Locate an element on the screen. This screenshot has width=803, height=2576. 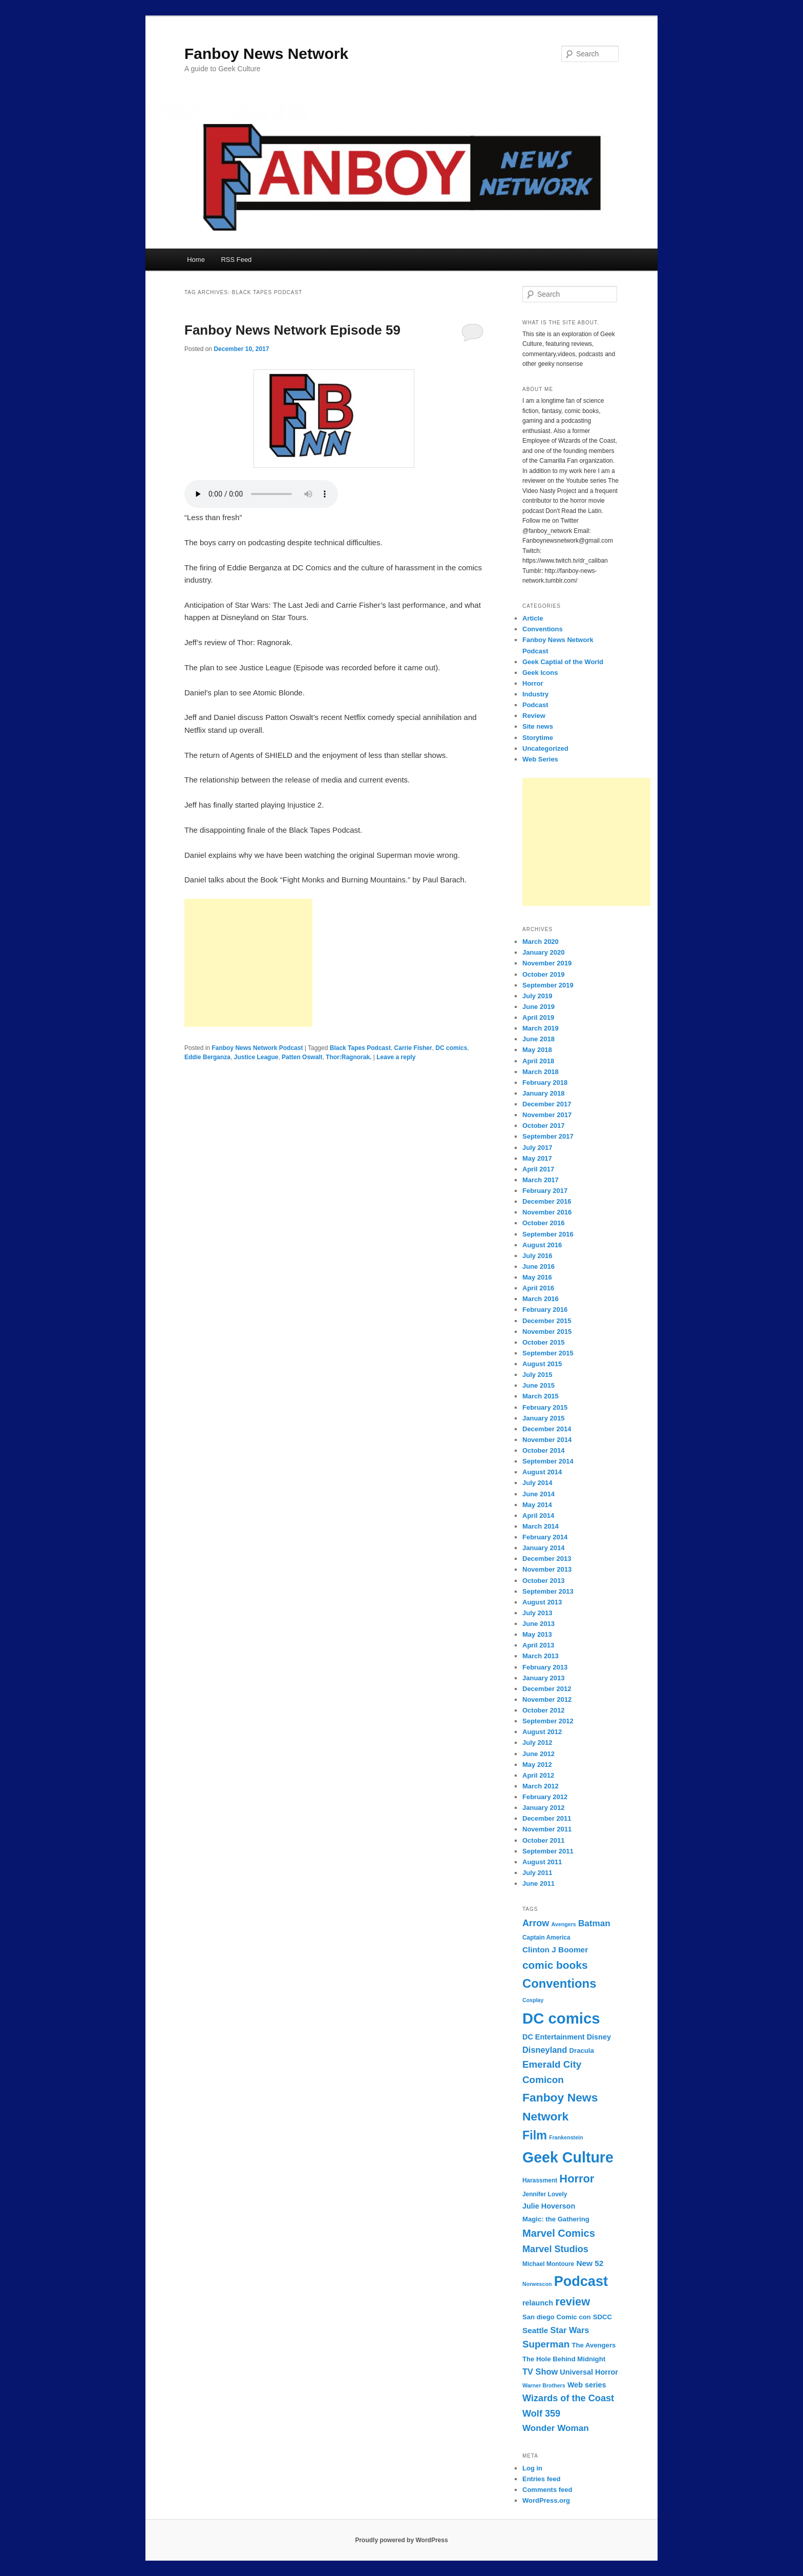
Avengers [Avengers (6 items)] is located at coordinates (564, 1924).